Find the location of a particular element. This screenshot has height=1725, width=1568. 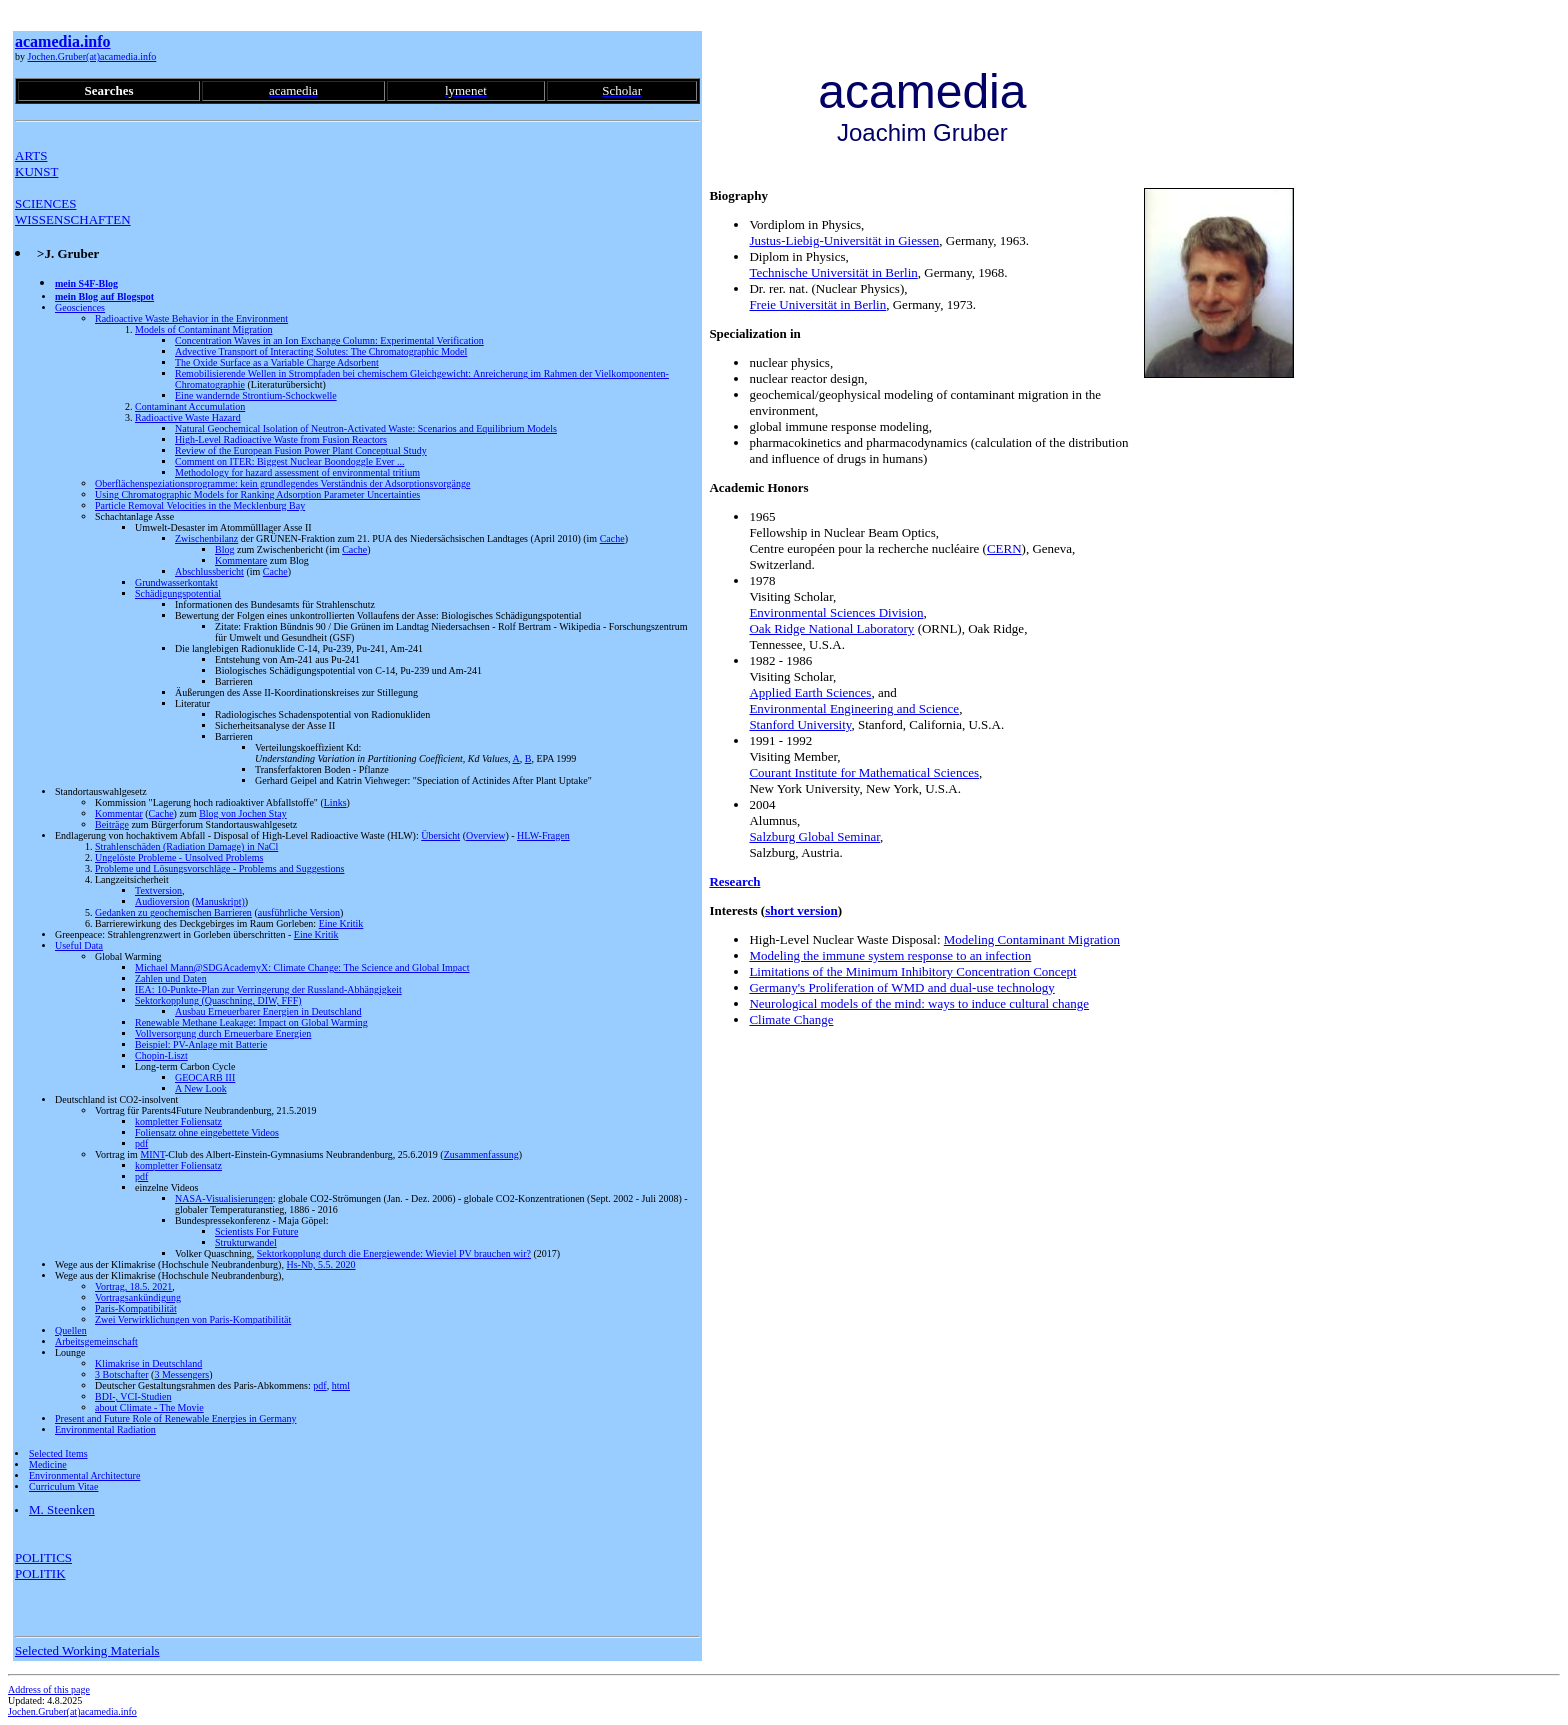

Gedanken zu geochemischen Barrieren is located at coordinates (173, 912).